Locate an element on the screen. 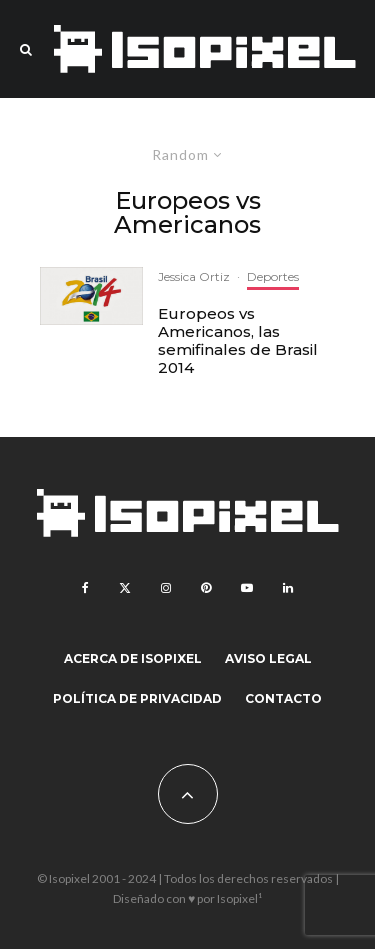 This screenshot has height=949, width=375. Deportes is located at coordinates (273, 276).